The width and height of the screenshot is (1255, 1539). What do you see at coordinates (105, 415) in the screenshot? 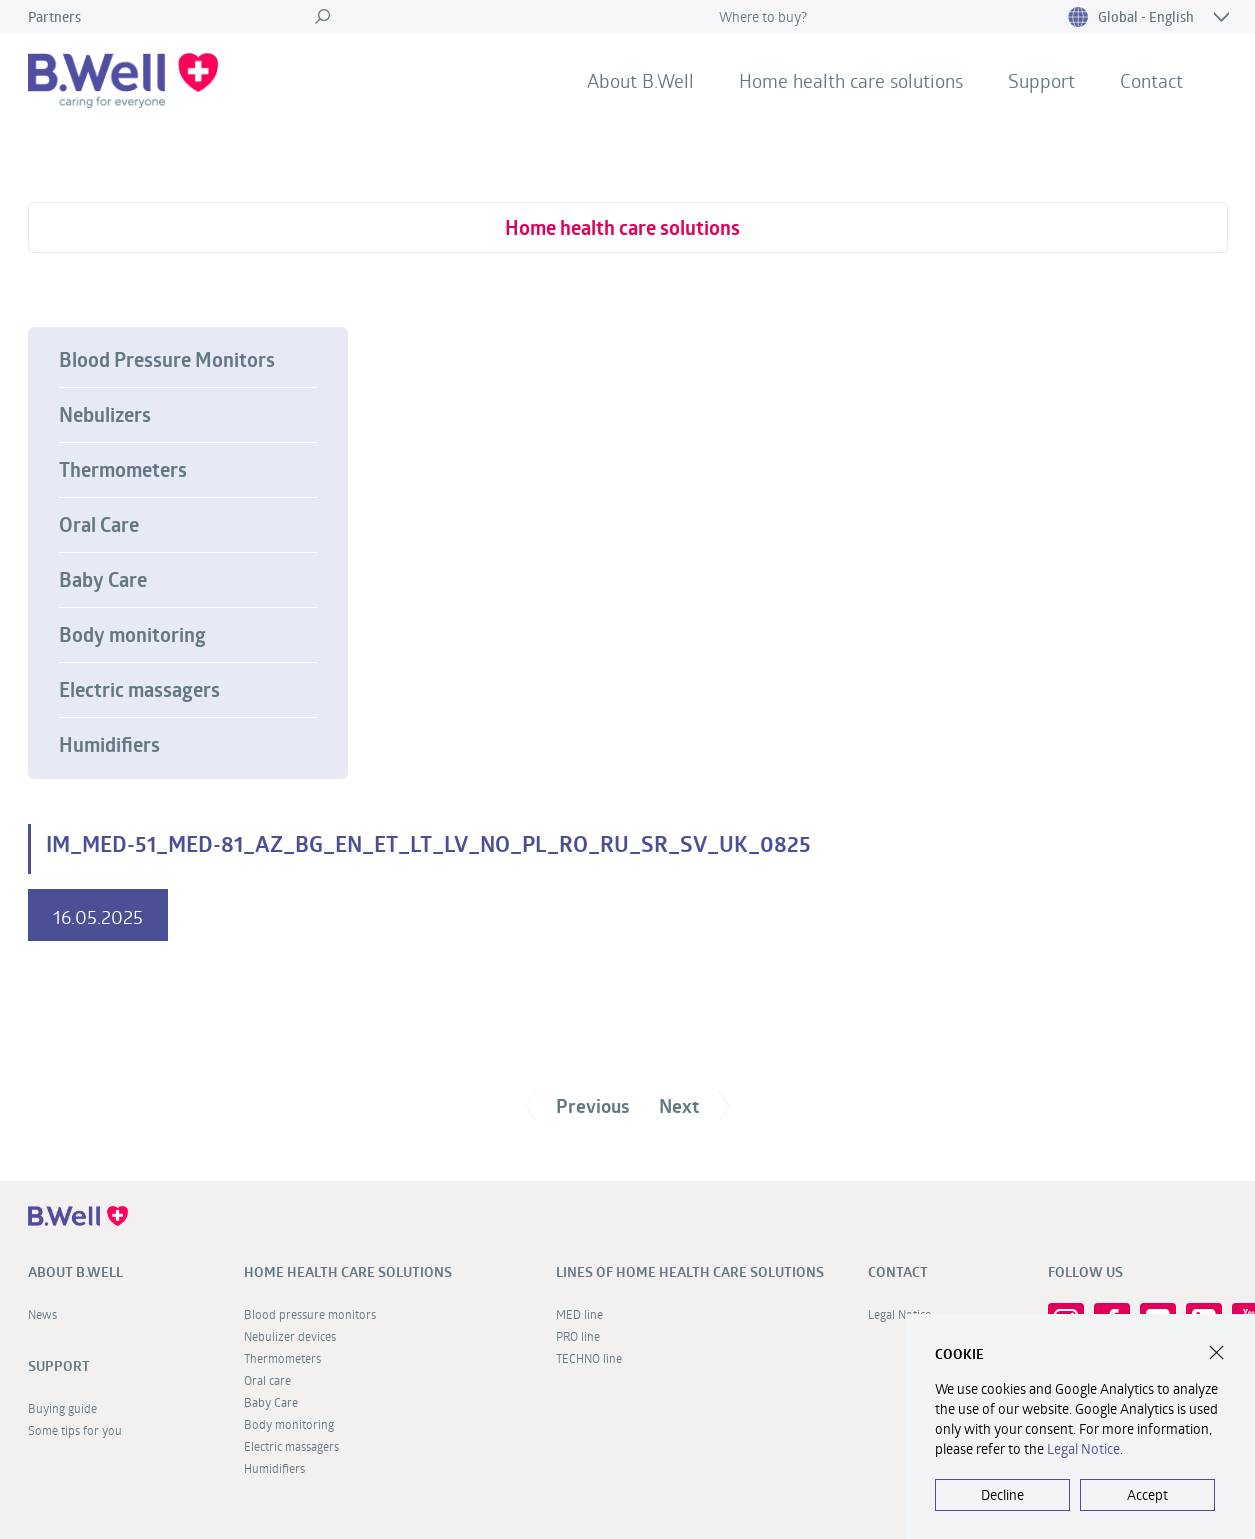
I see `Nebulizers` at bounding box center [105, 415].